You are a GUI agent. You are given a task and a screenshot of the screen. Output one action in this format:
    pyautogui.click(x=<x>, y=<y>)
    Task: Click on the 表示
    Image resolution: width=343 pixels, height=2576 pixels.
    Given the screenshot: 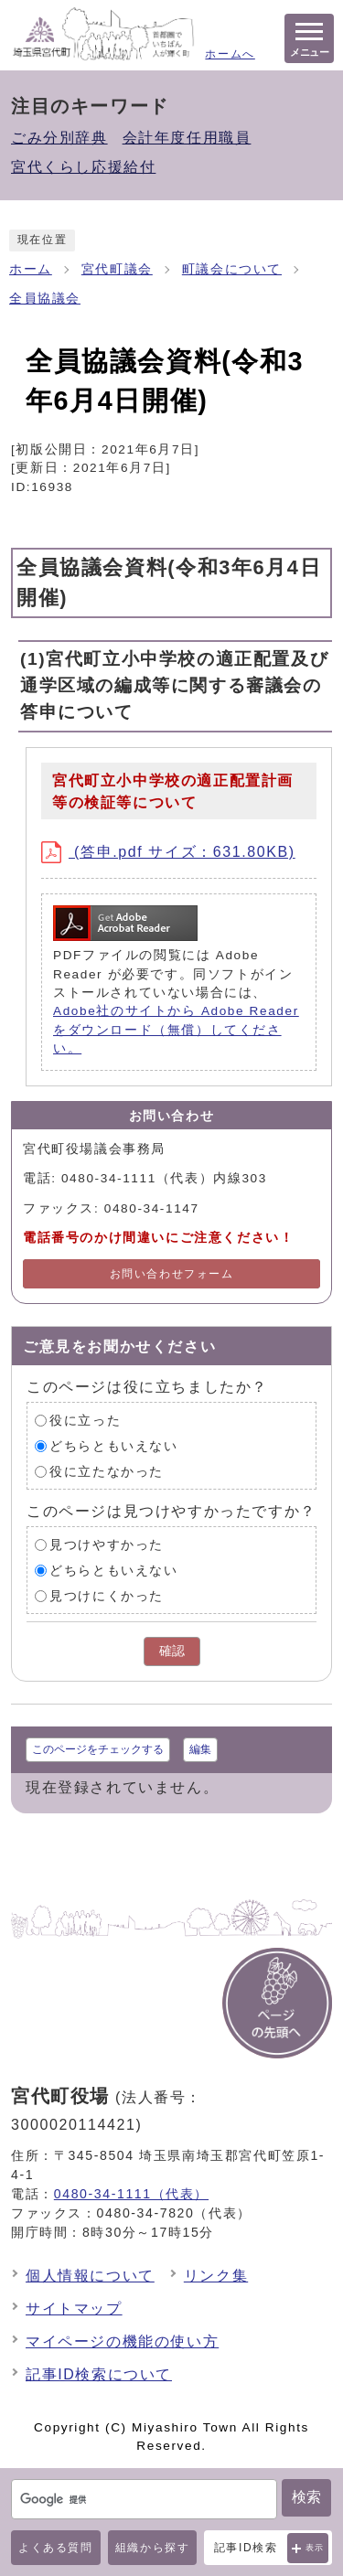 What is the action you would take?
    pyautogui.click(x=315, y=2547)
    